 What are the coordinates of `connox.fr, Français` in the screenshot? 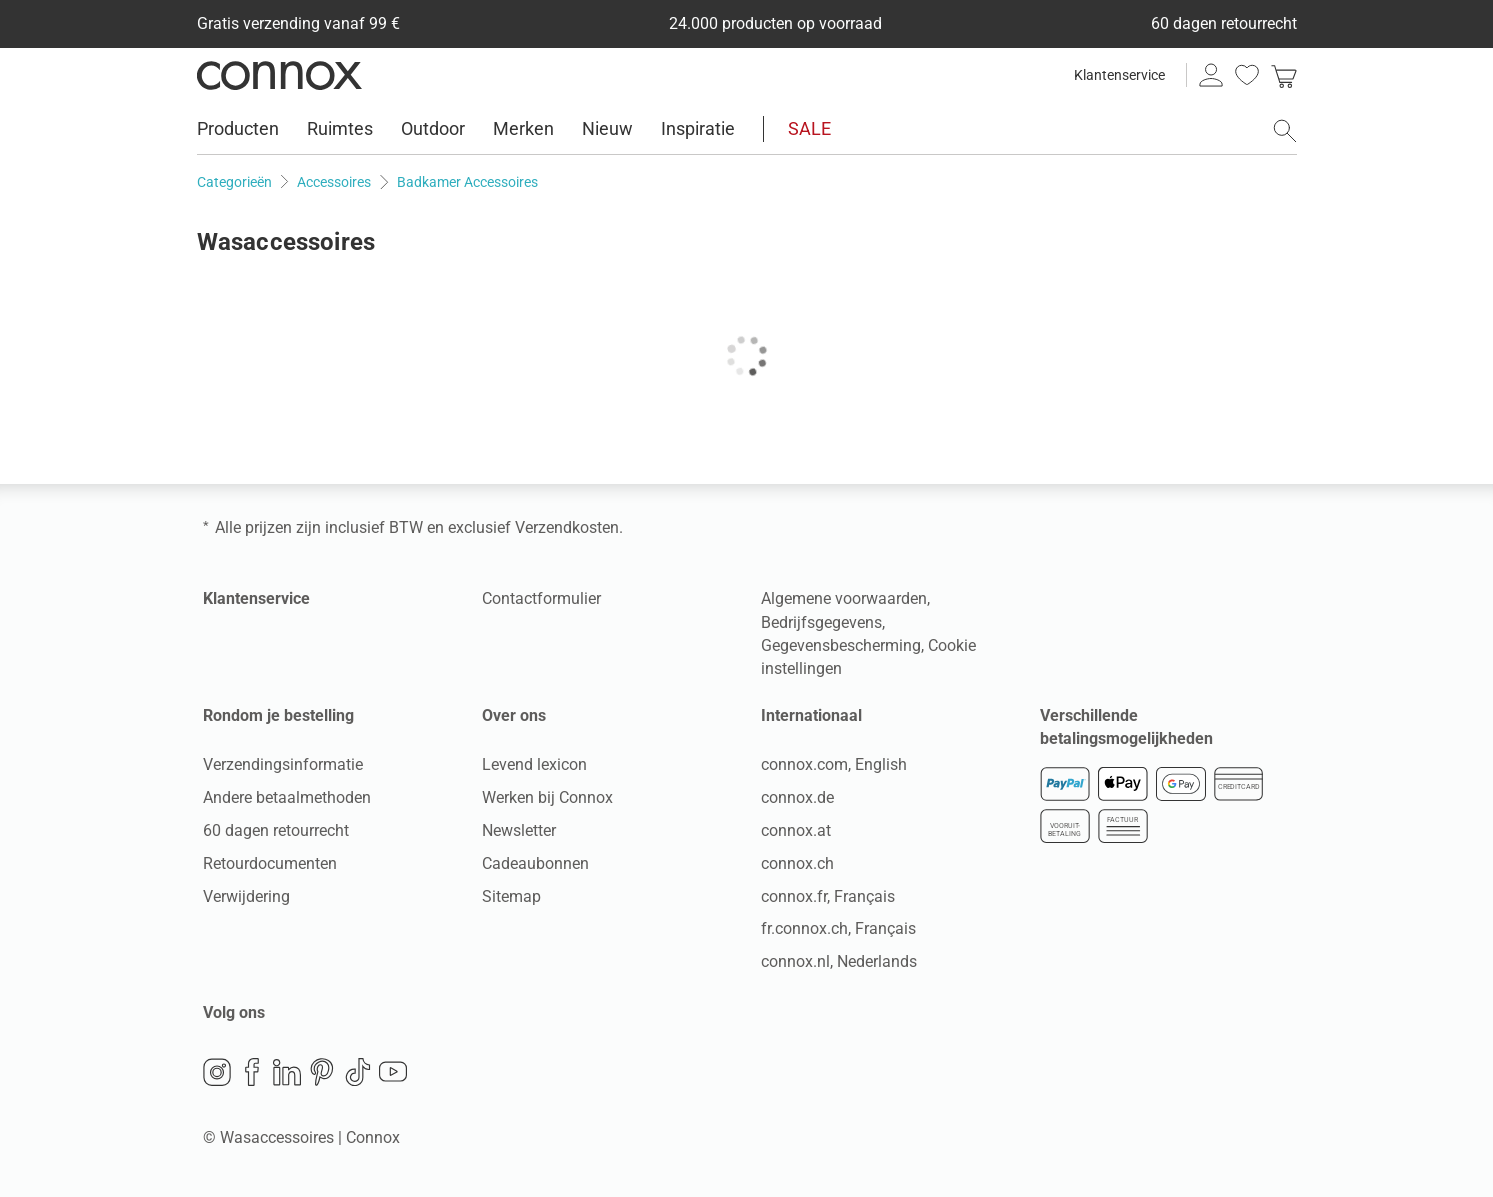 It's located at (828, 896).